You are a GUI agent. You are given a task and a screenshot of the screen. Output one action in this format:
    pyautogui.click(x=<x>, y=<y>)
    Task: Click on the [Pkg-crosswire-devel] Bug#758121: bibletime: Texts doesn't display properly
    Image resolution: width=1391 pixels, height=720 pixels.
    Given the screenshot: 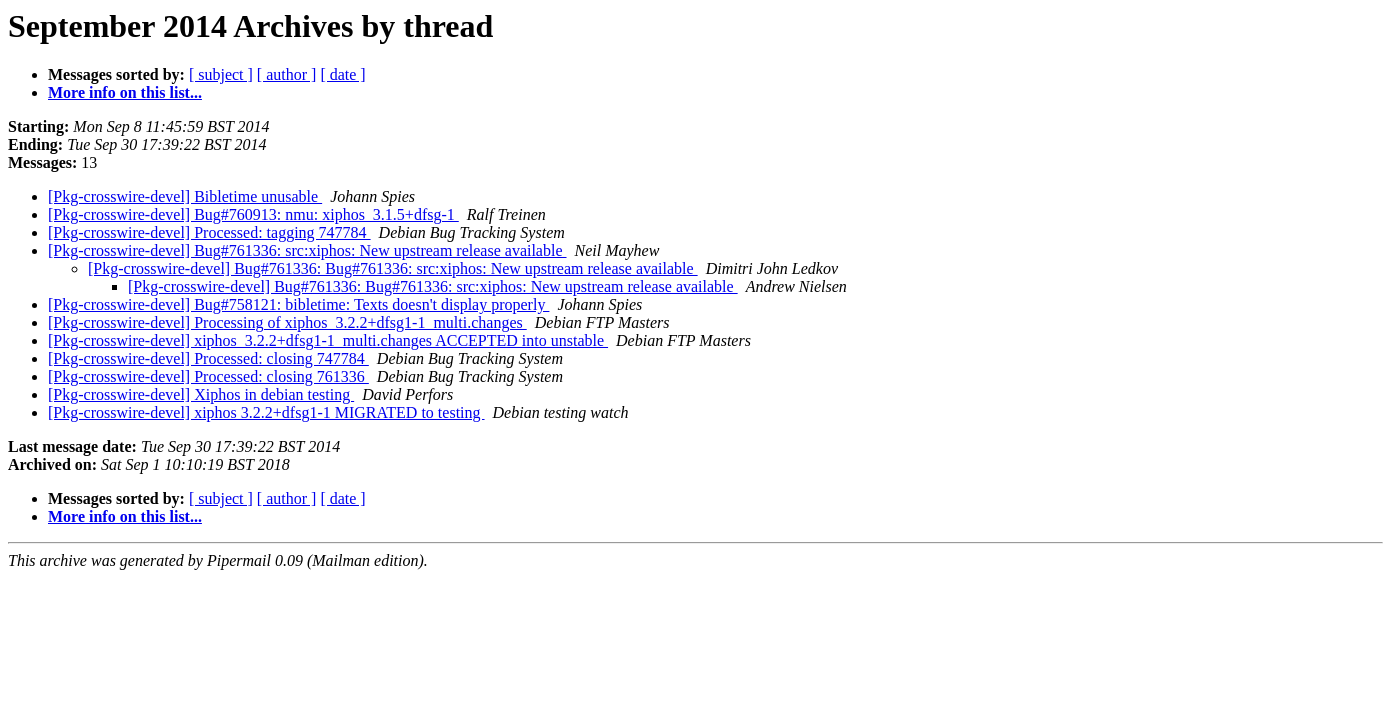 What is the action you would take?
    pyautogui.click(x=298, y=304)
    